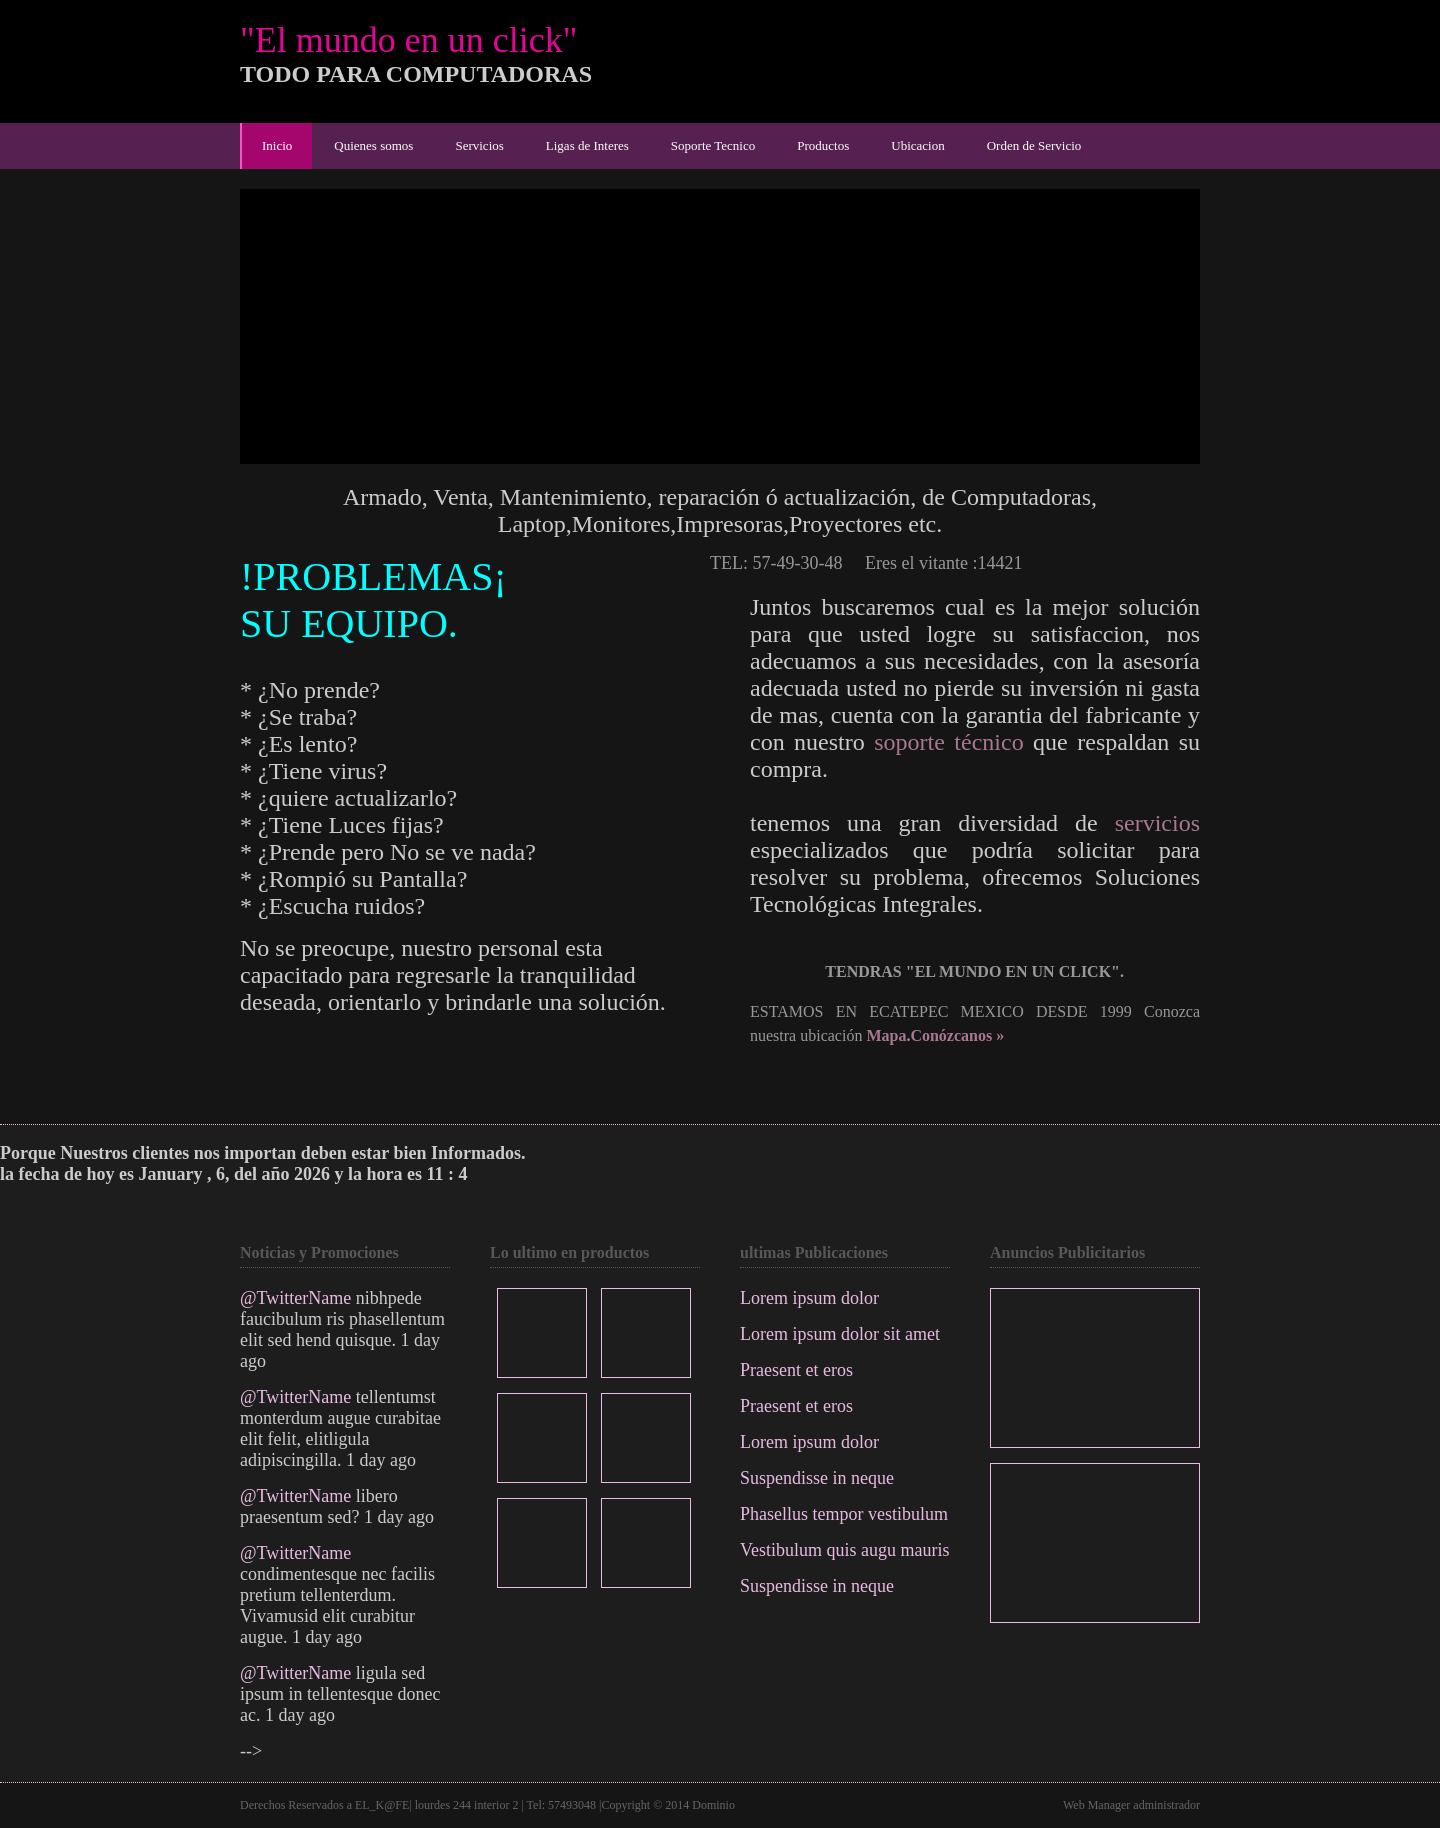  What do you see at coordinates (587, 145) in the screenshot?
I see `Ligas de Interes` at bounding box center [587, 145].